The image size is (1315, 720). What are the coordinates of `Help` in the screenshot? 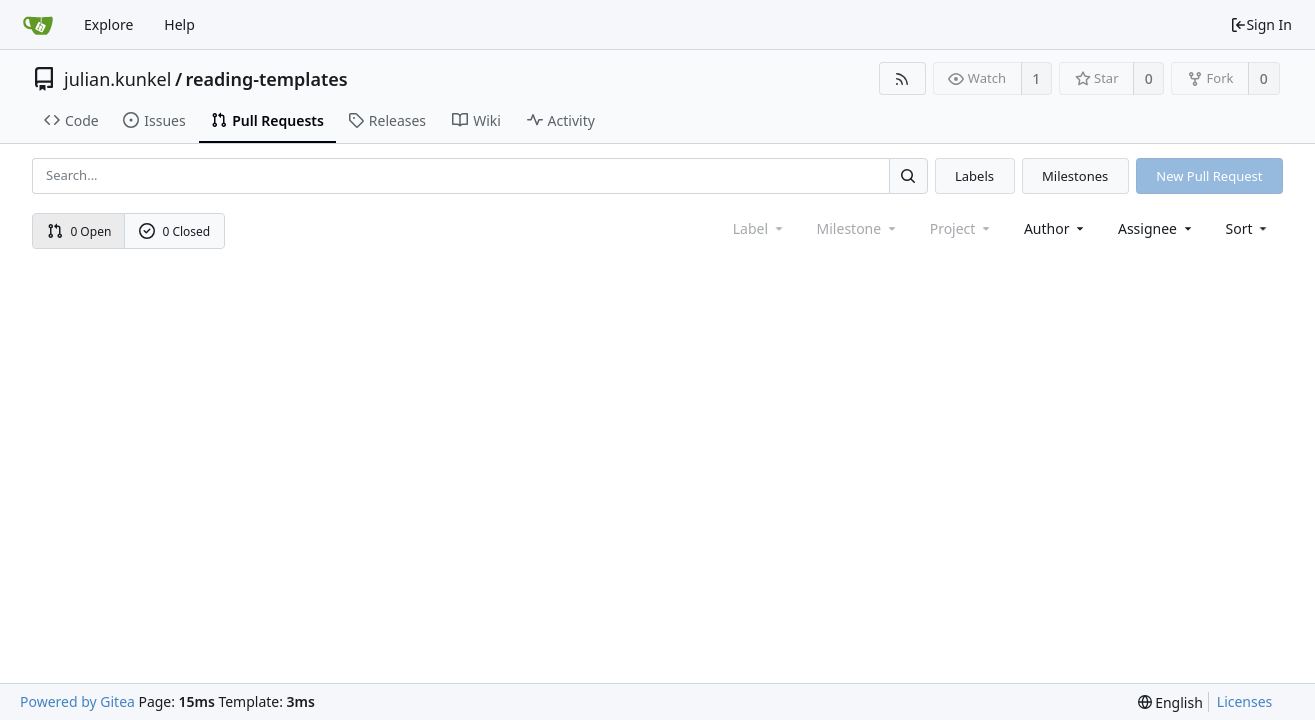 It's located at (179, 24).